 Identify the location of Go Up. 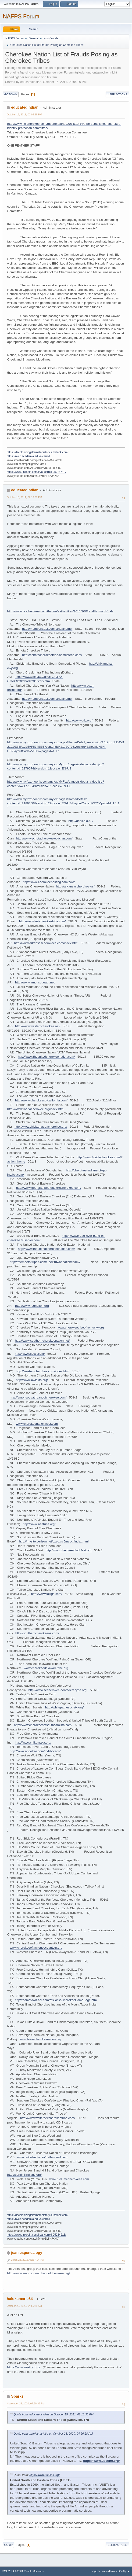
(8, 2544).